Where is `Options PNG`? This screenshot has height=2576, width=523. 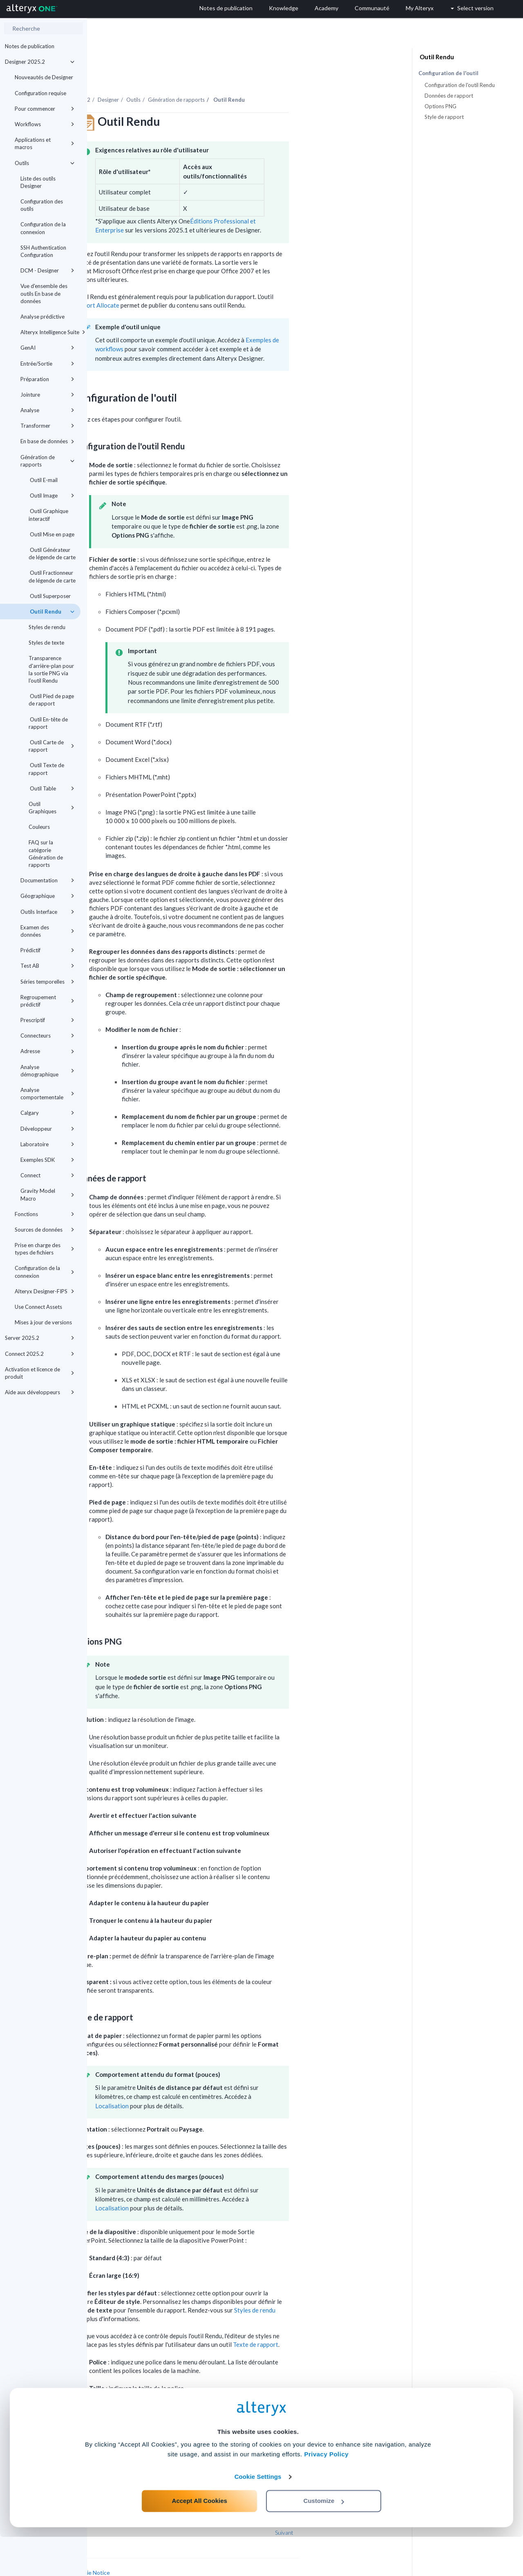
Options PNG is located at coordinates (440, 106).